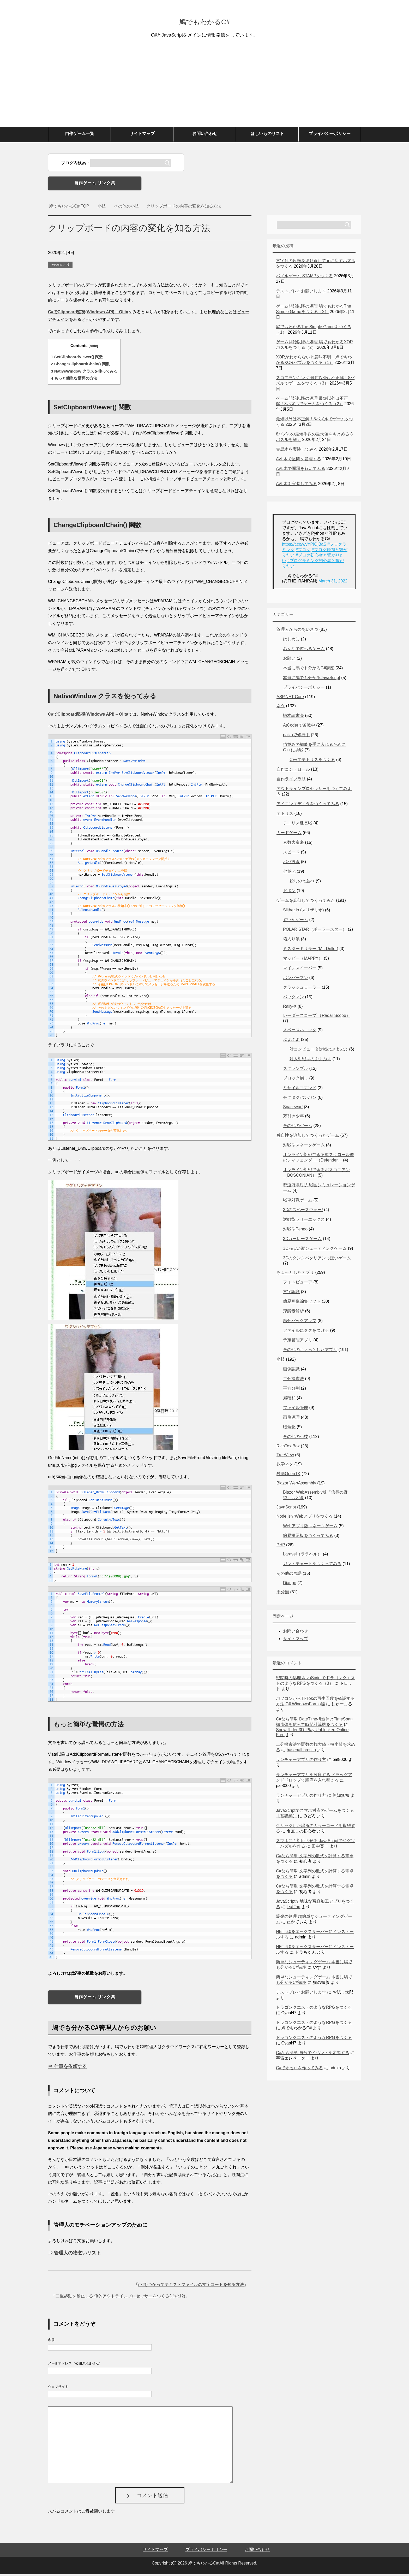  Describe the element at coordinates (306, 1332) in the screenshot. I see `ファイルにタグをつける` at that location.